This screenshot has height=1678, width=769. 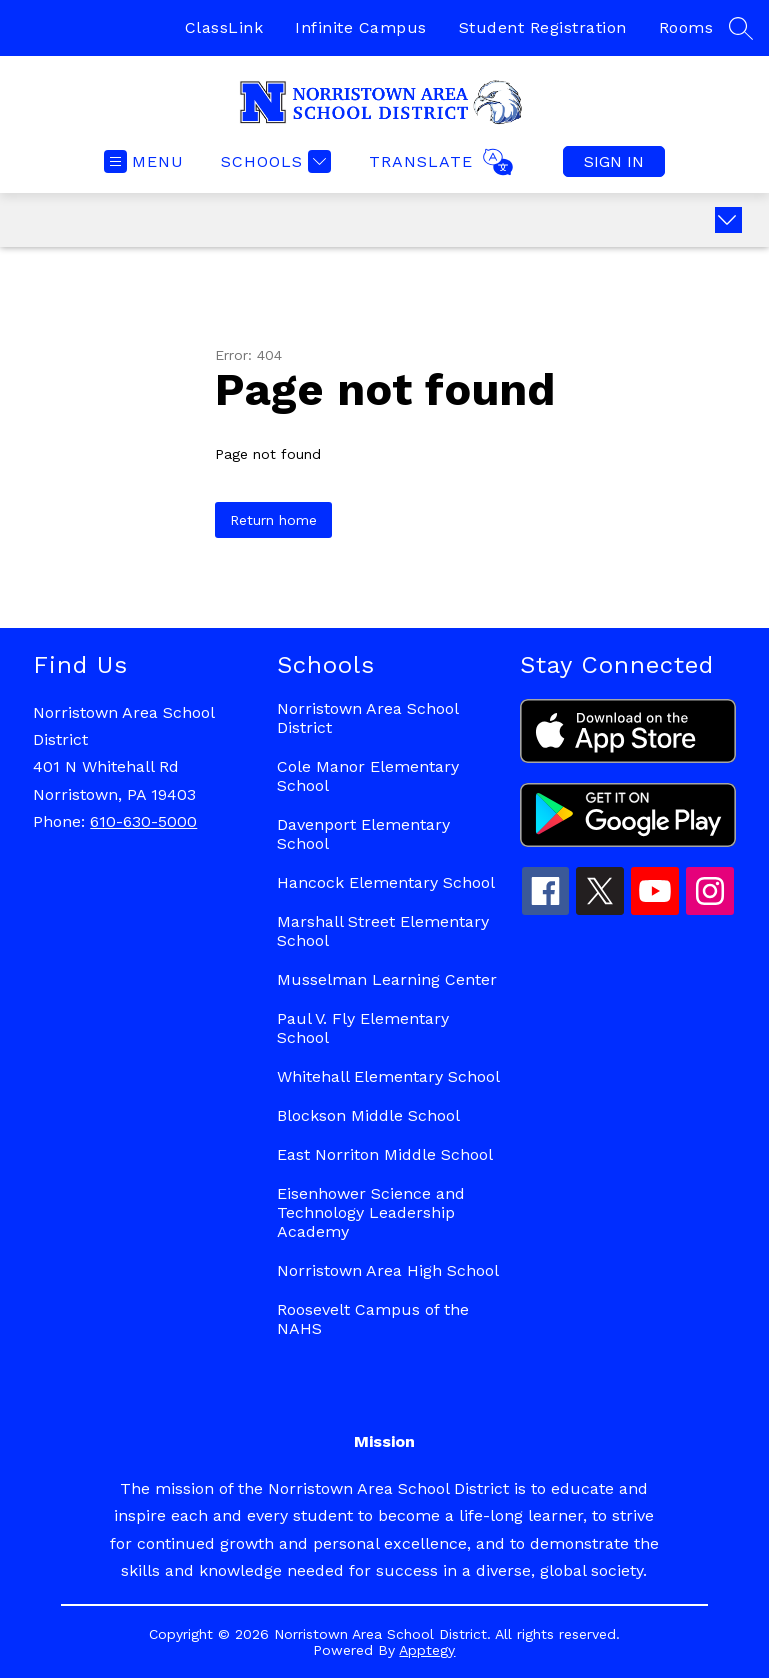 I want to click on [Expand badges], so click(x=728, y=220).